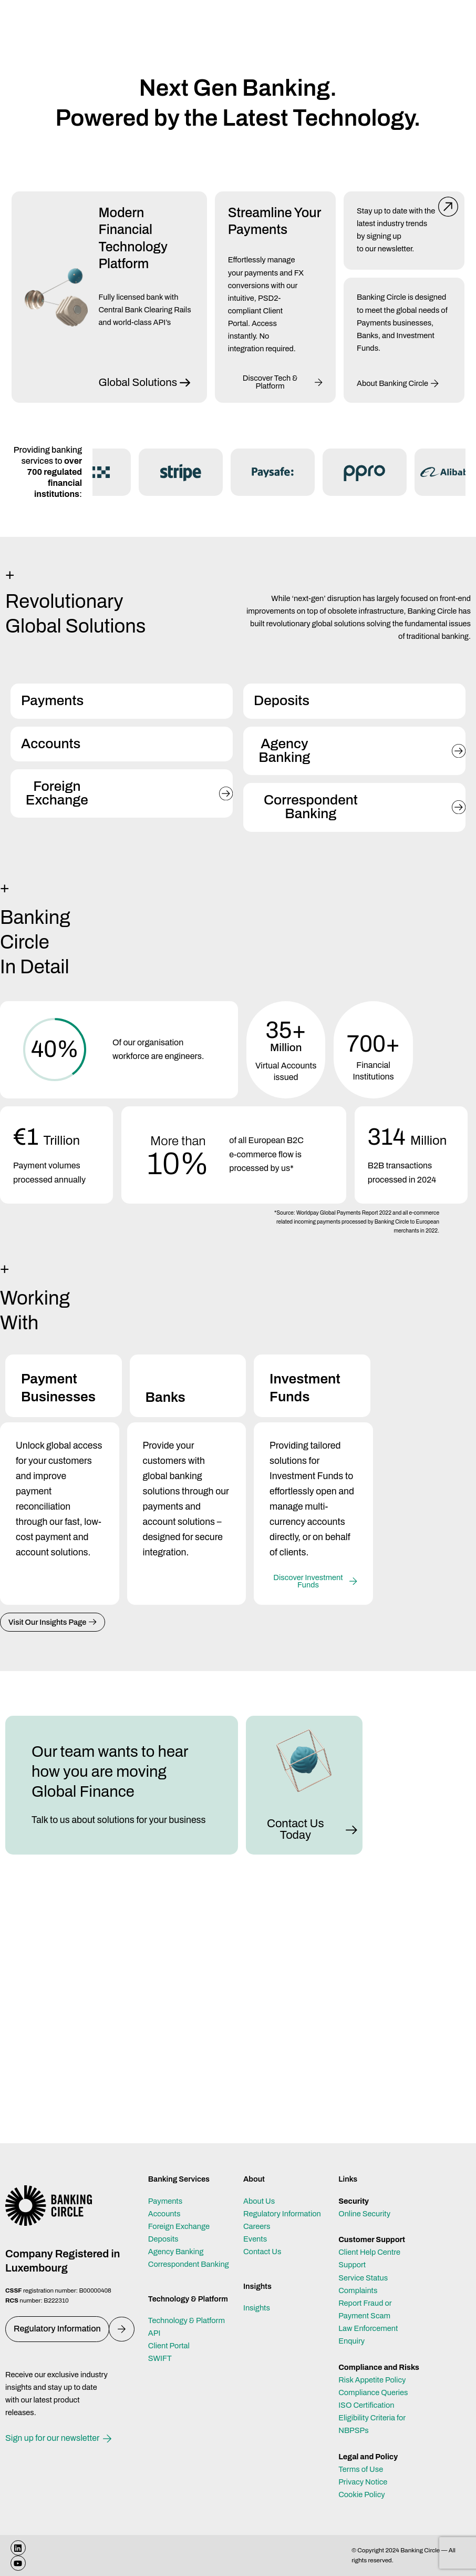 This screenshot has width=476, height=2576. I want to click on Events, so click(255, 2239).